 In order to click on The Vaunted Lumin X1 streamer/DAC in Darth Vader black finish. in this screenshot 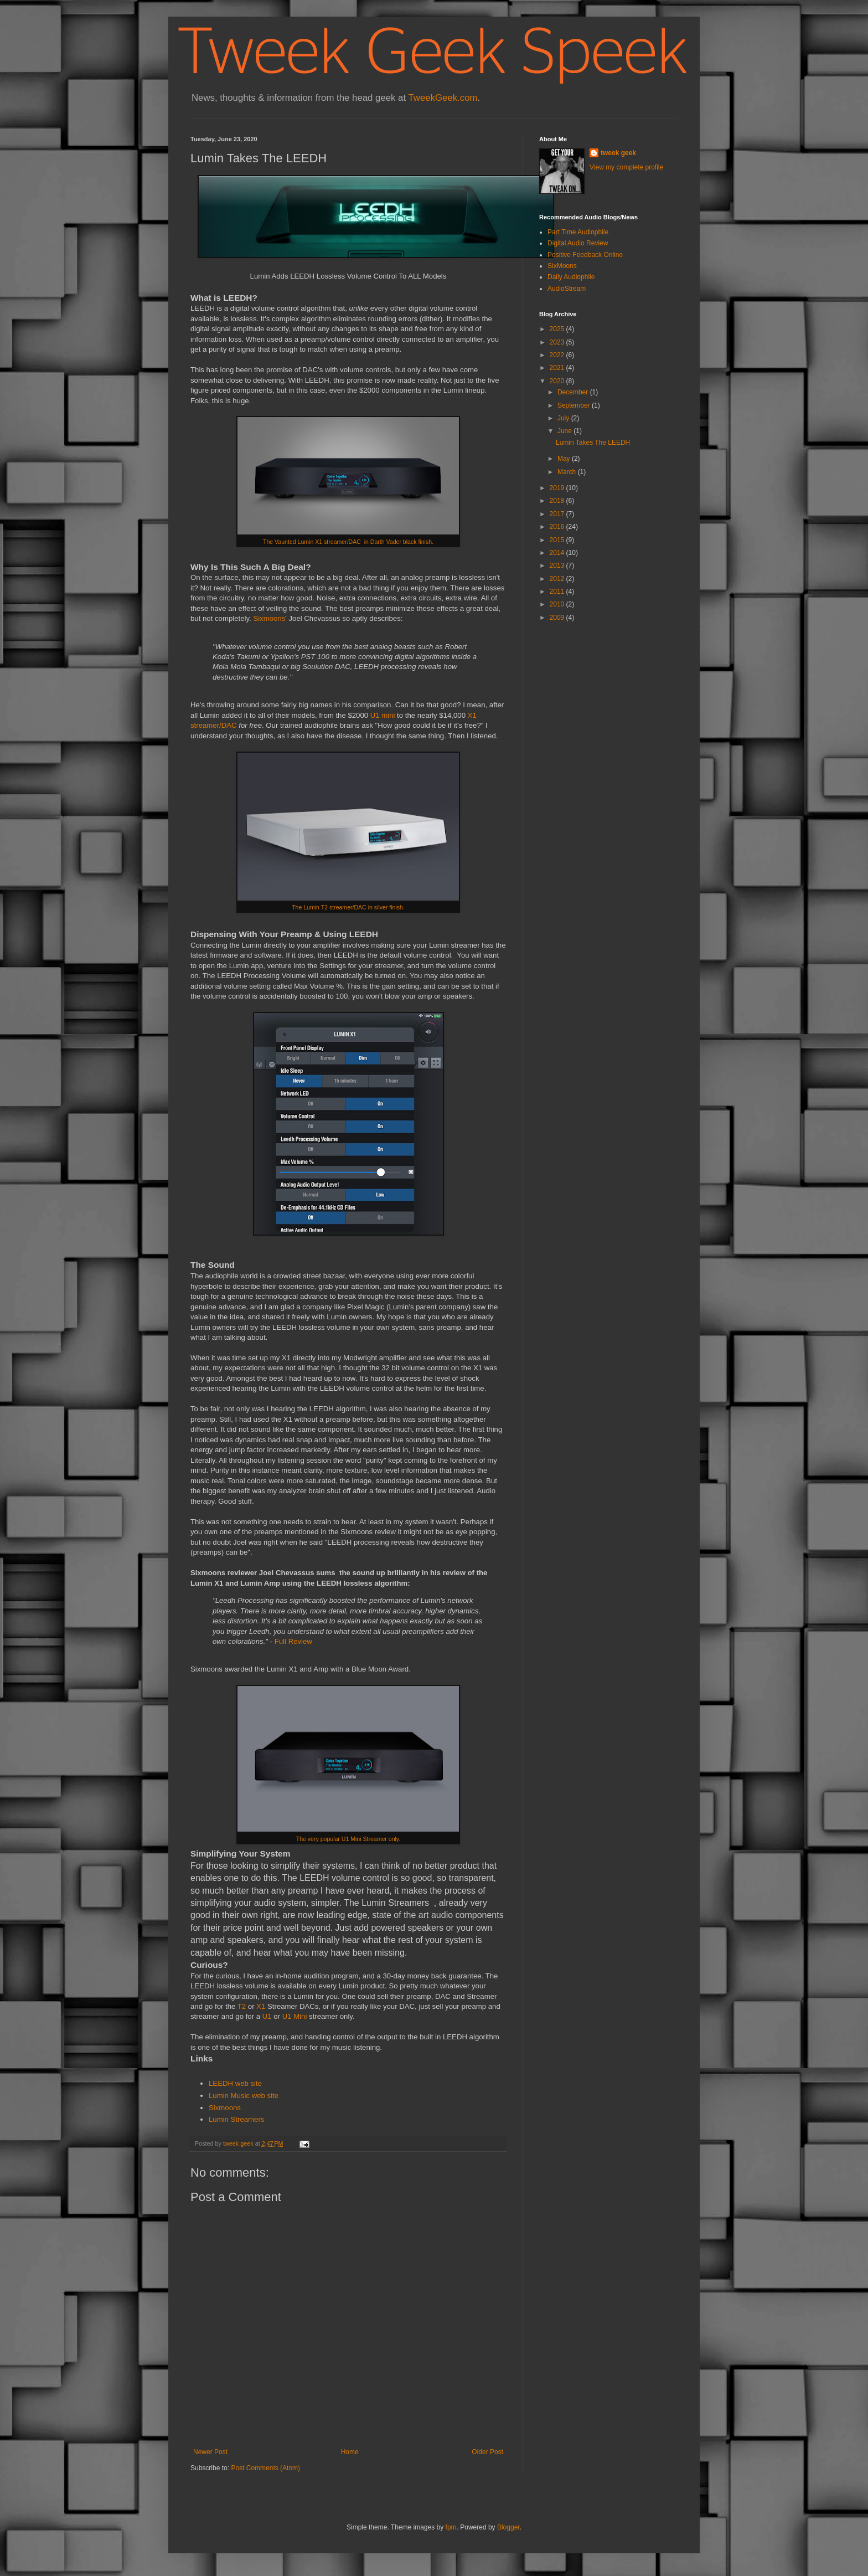, I will do `click(348, 541)`.